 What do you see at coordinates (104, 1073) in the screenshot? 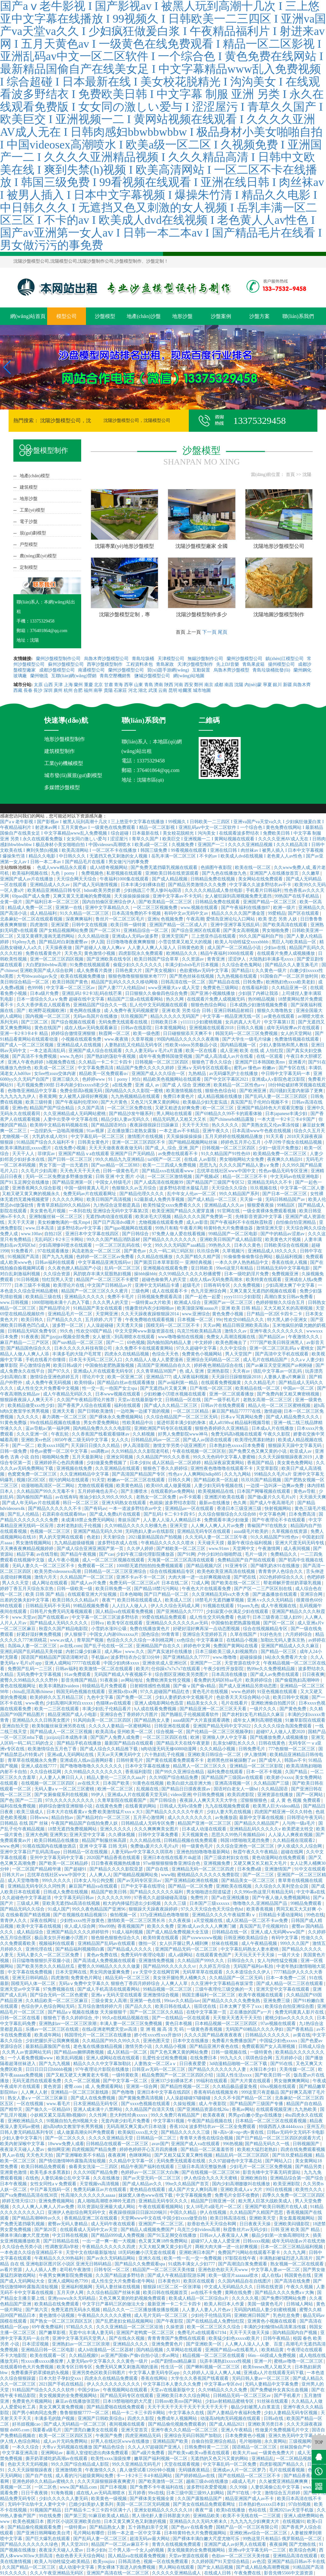
I see `精品欧美一区免费观看α√` at bounding box center [104, 1073].